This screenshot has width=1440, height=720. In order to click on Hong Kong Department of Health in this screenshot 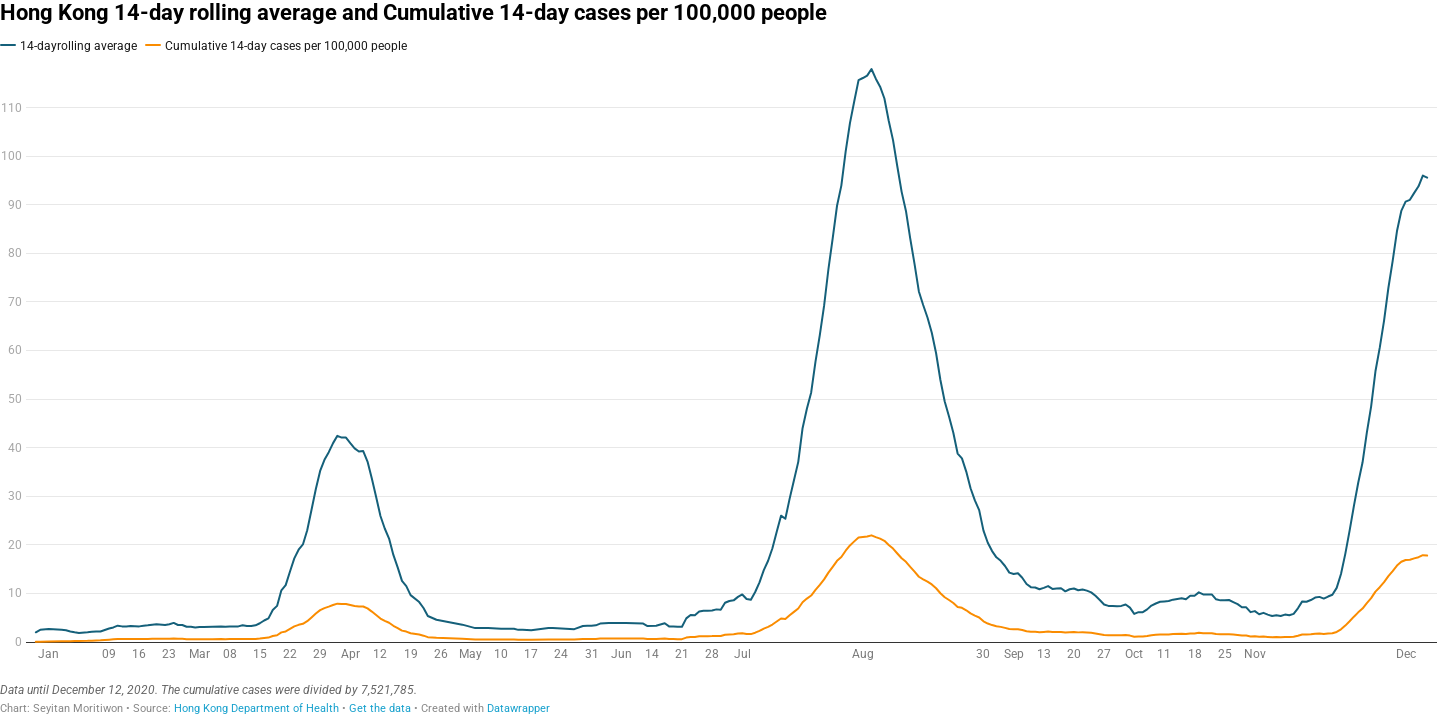, I will do `click(256, 708)`.